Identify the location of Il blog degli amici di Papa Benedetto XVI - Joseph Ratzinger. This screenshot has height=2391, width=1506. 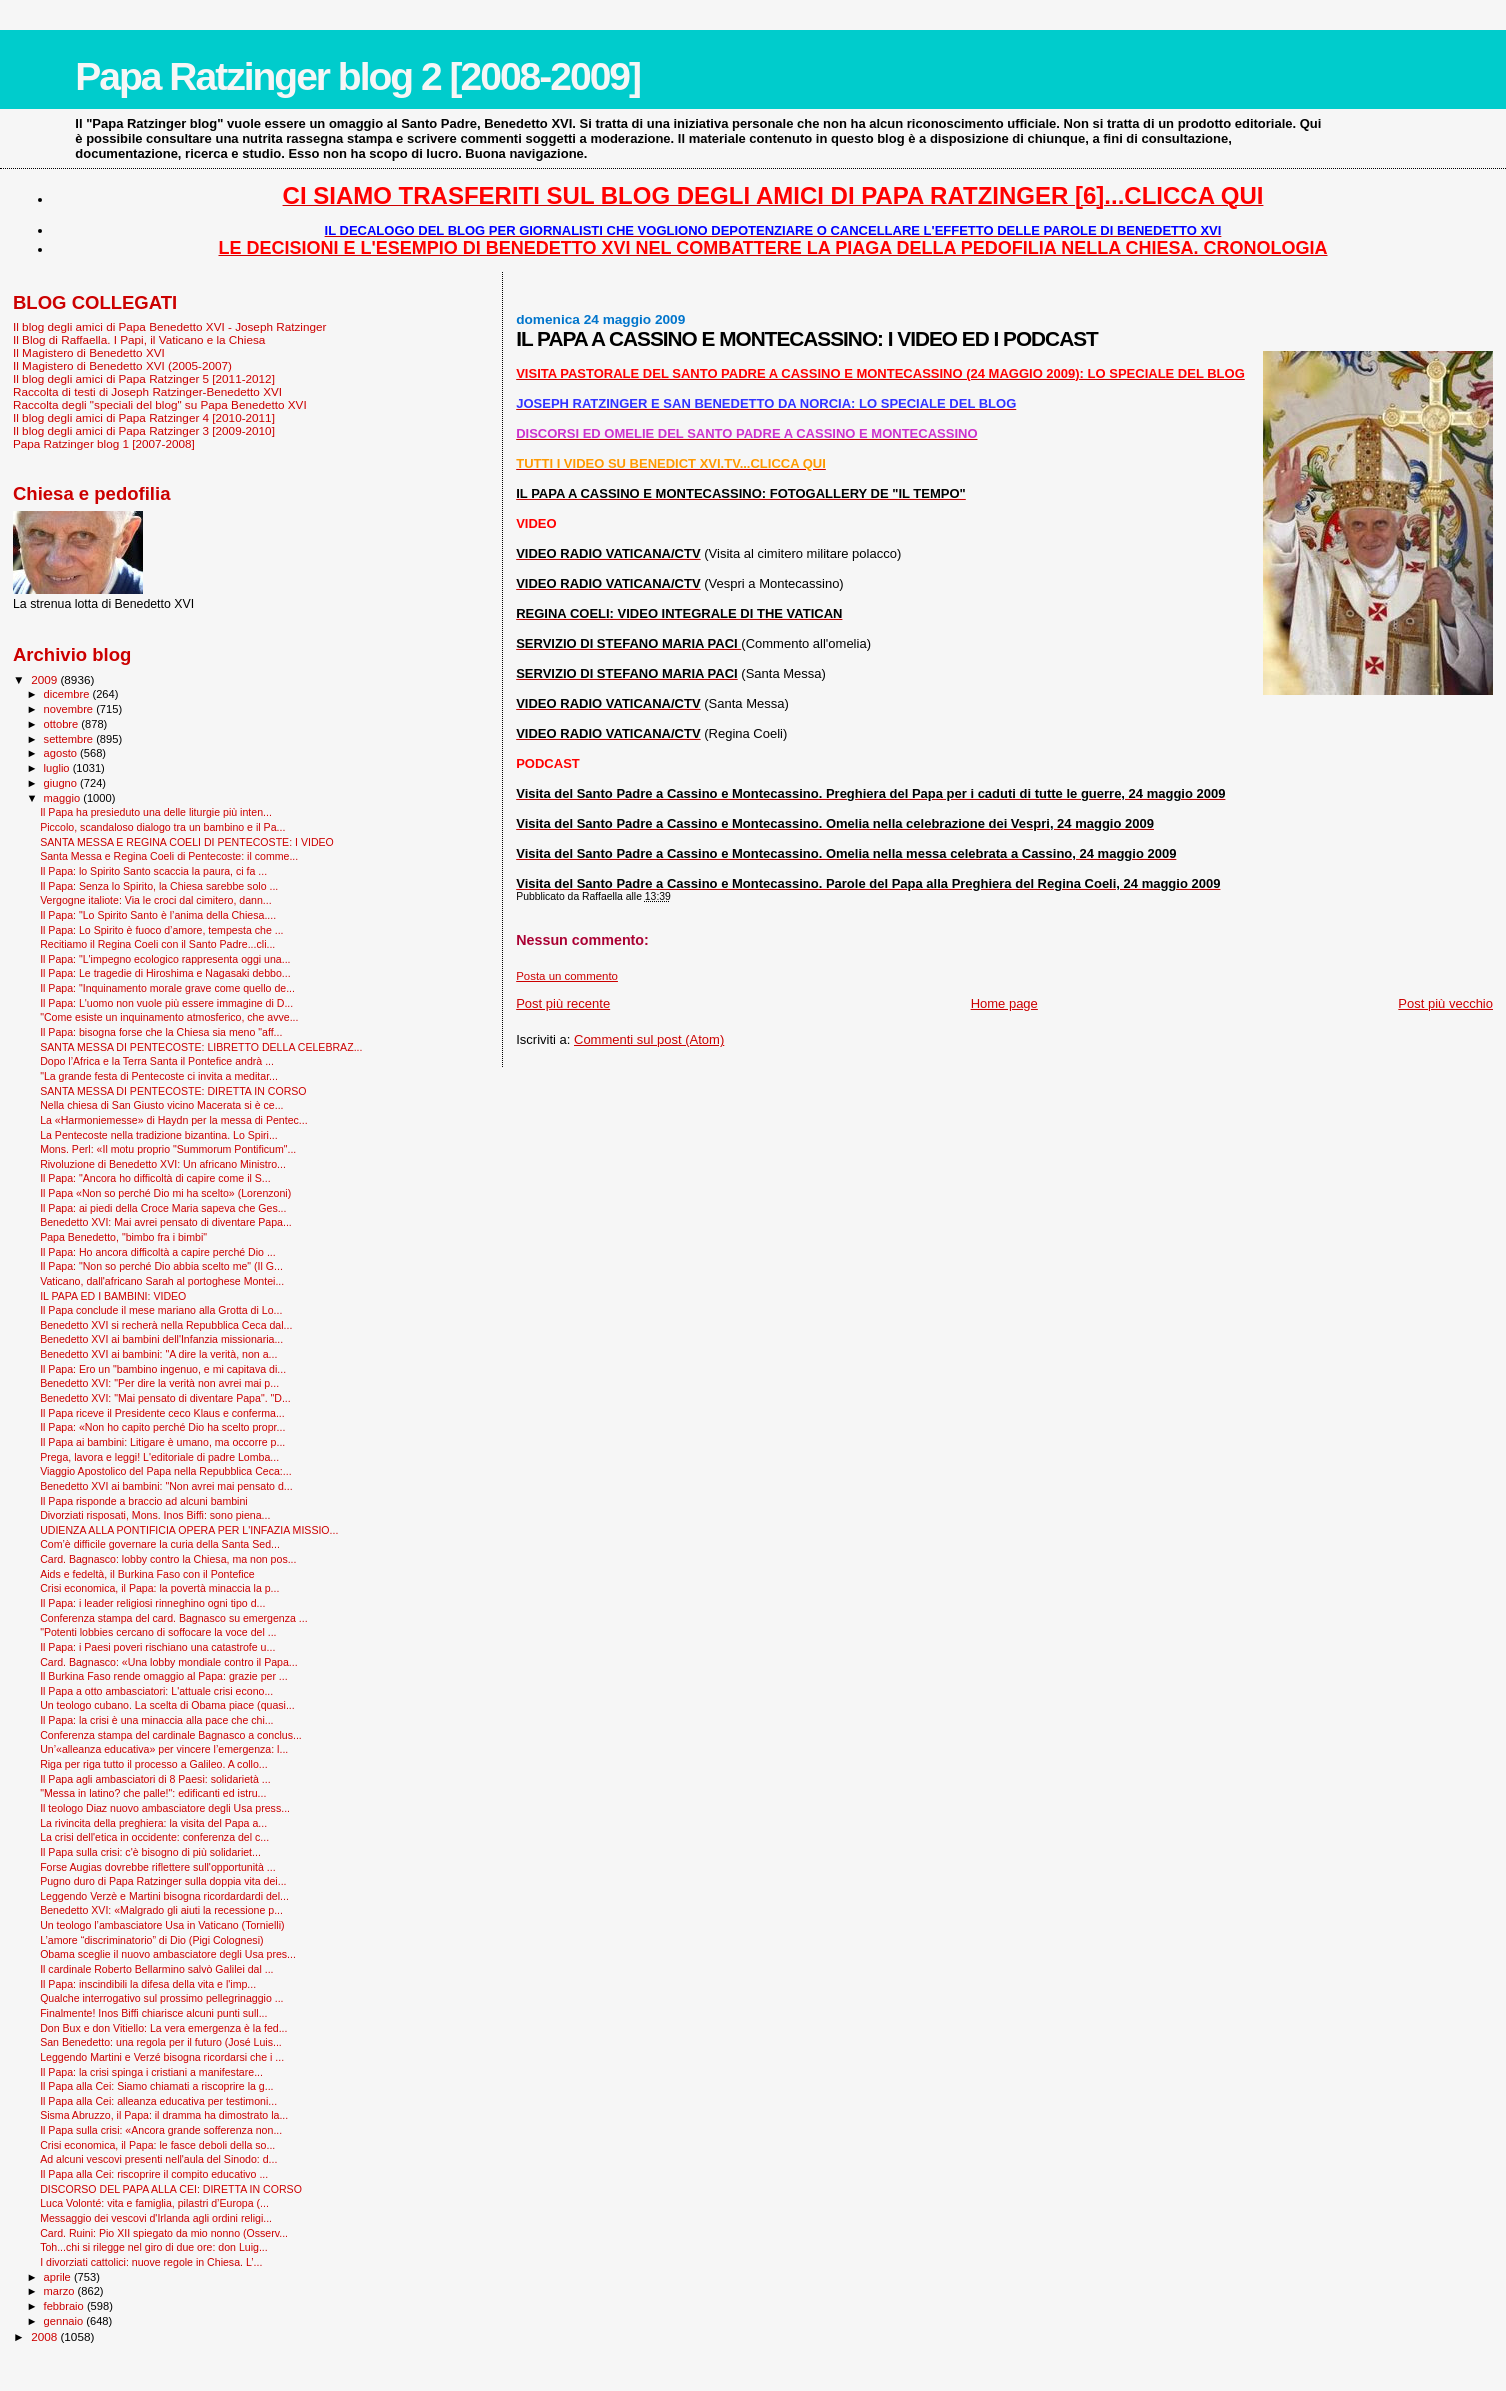
(169, 326).